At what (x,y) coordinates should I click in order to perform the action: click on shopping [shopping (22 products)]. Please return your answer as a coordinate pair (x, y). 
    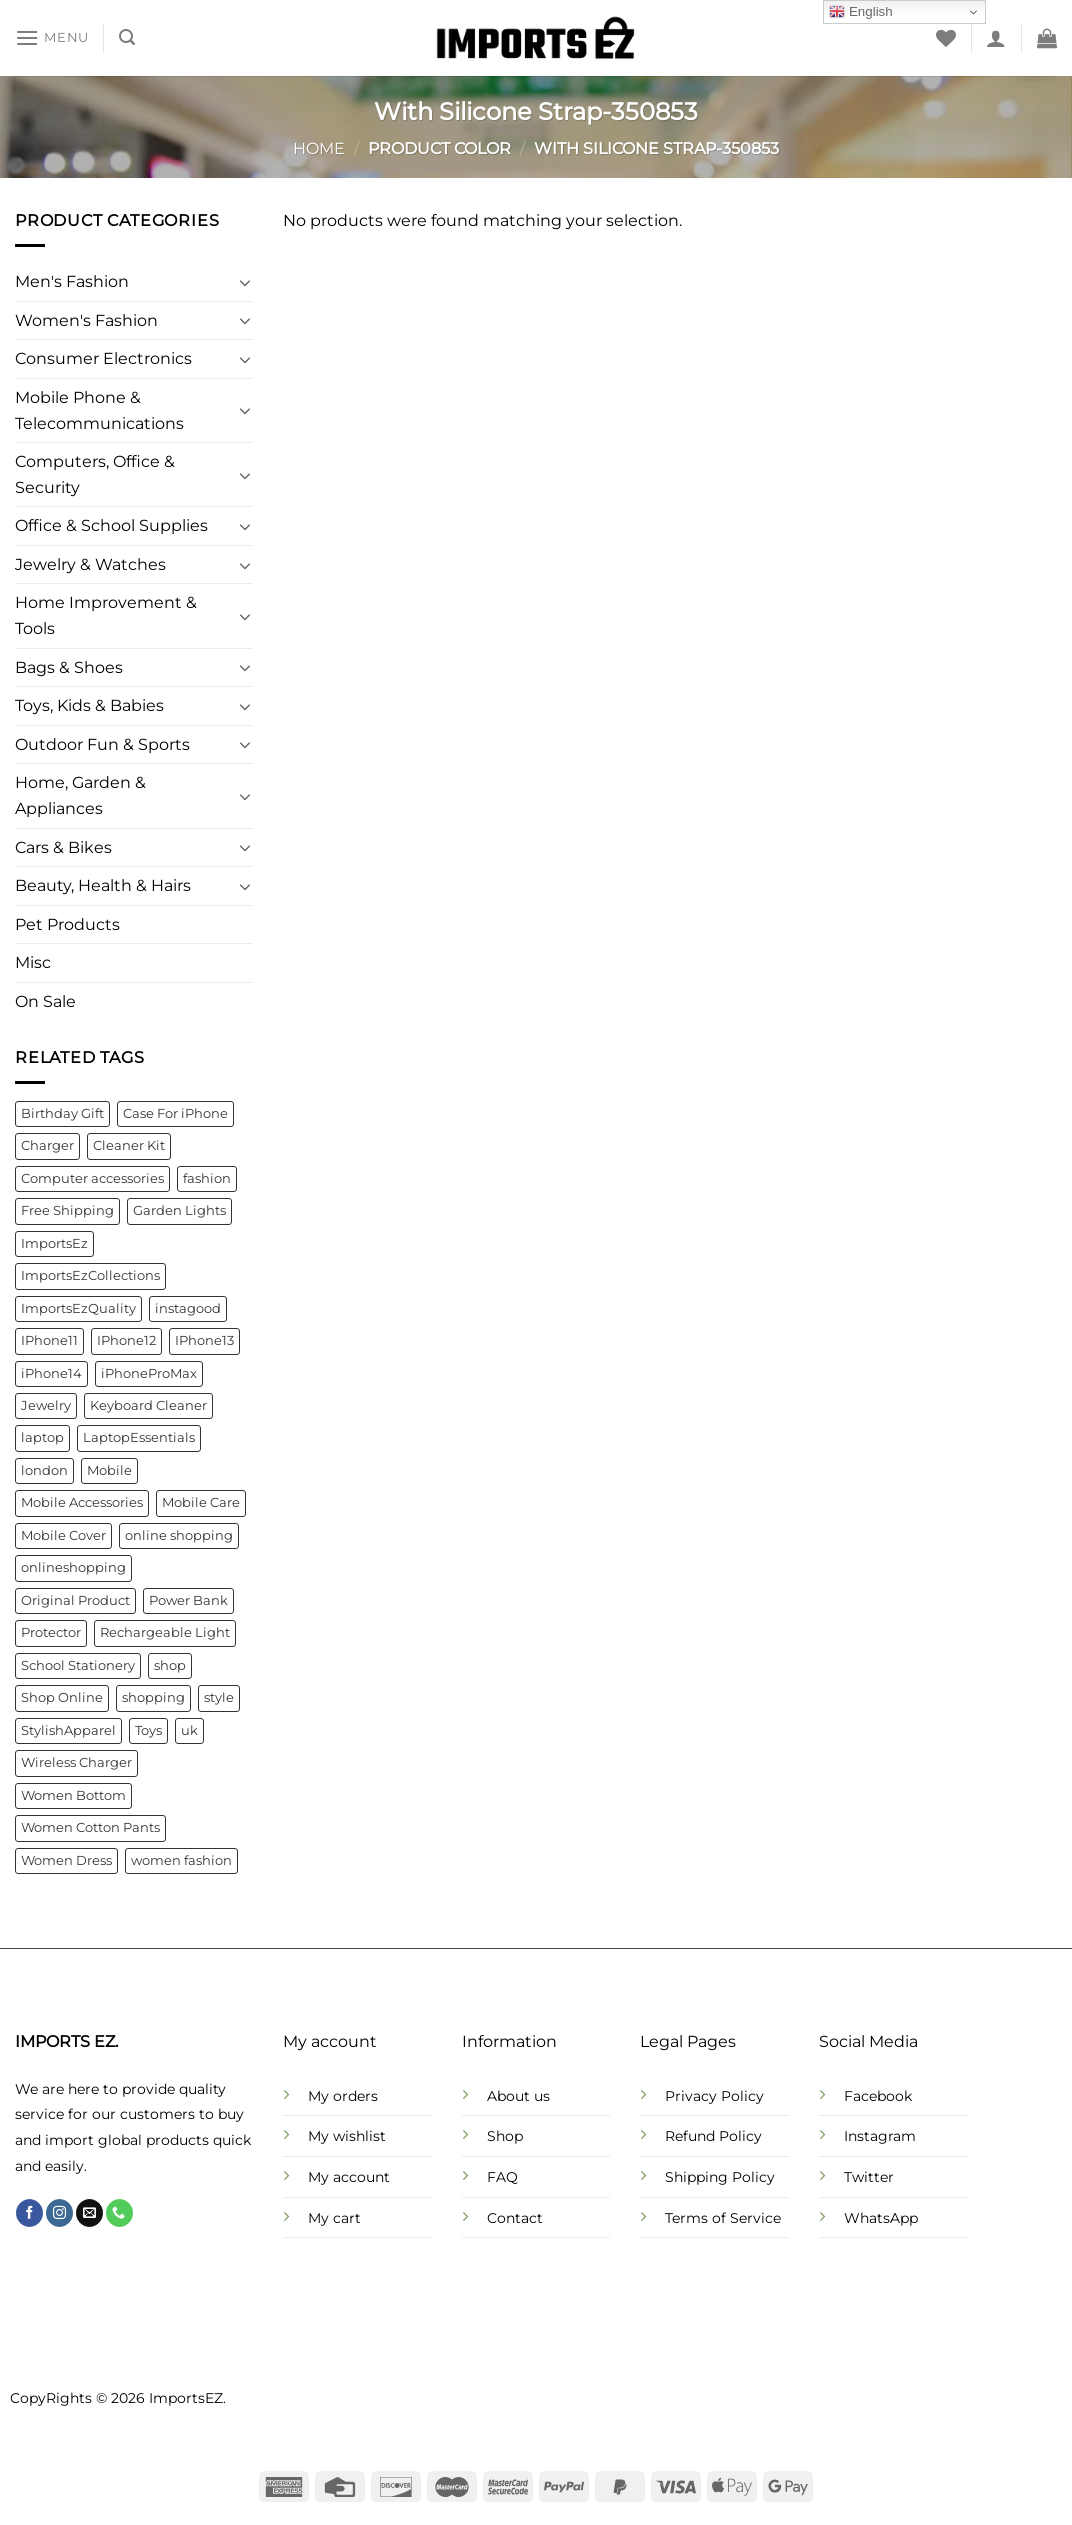
    Looking at the image, I should click on (153, 1698).